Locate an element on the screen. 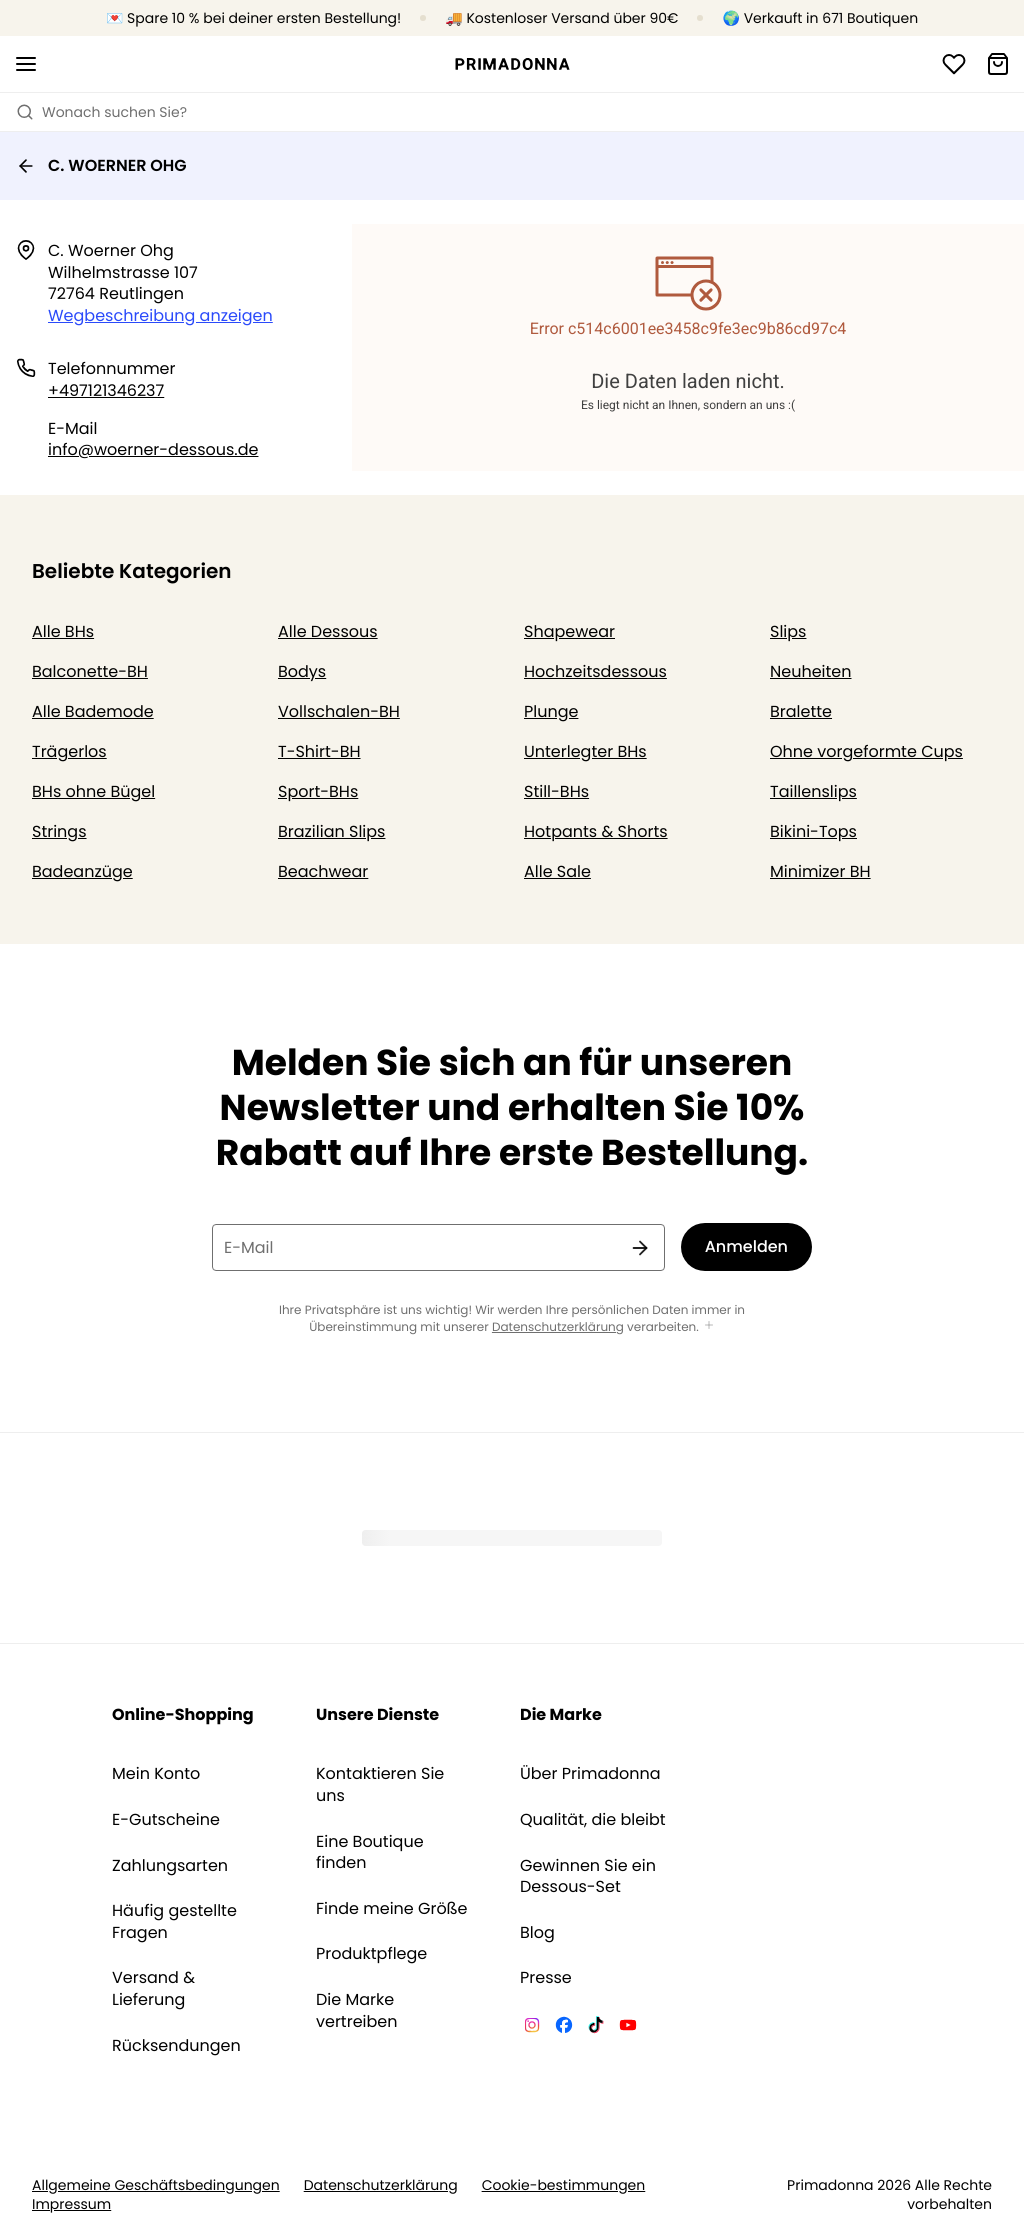  Blog is located at coordinates (537, 1933).